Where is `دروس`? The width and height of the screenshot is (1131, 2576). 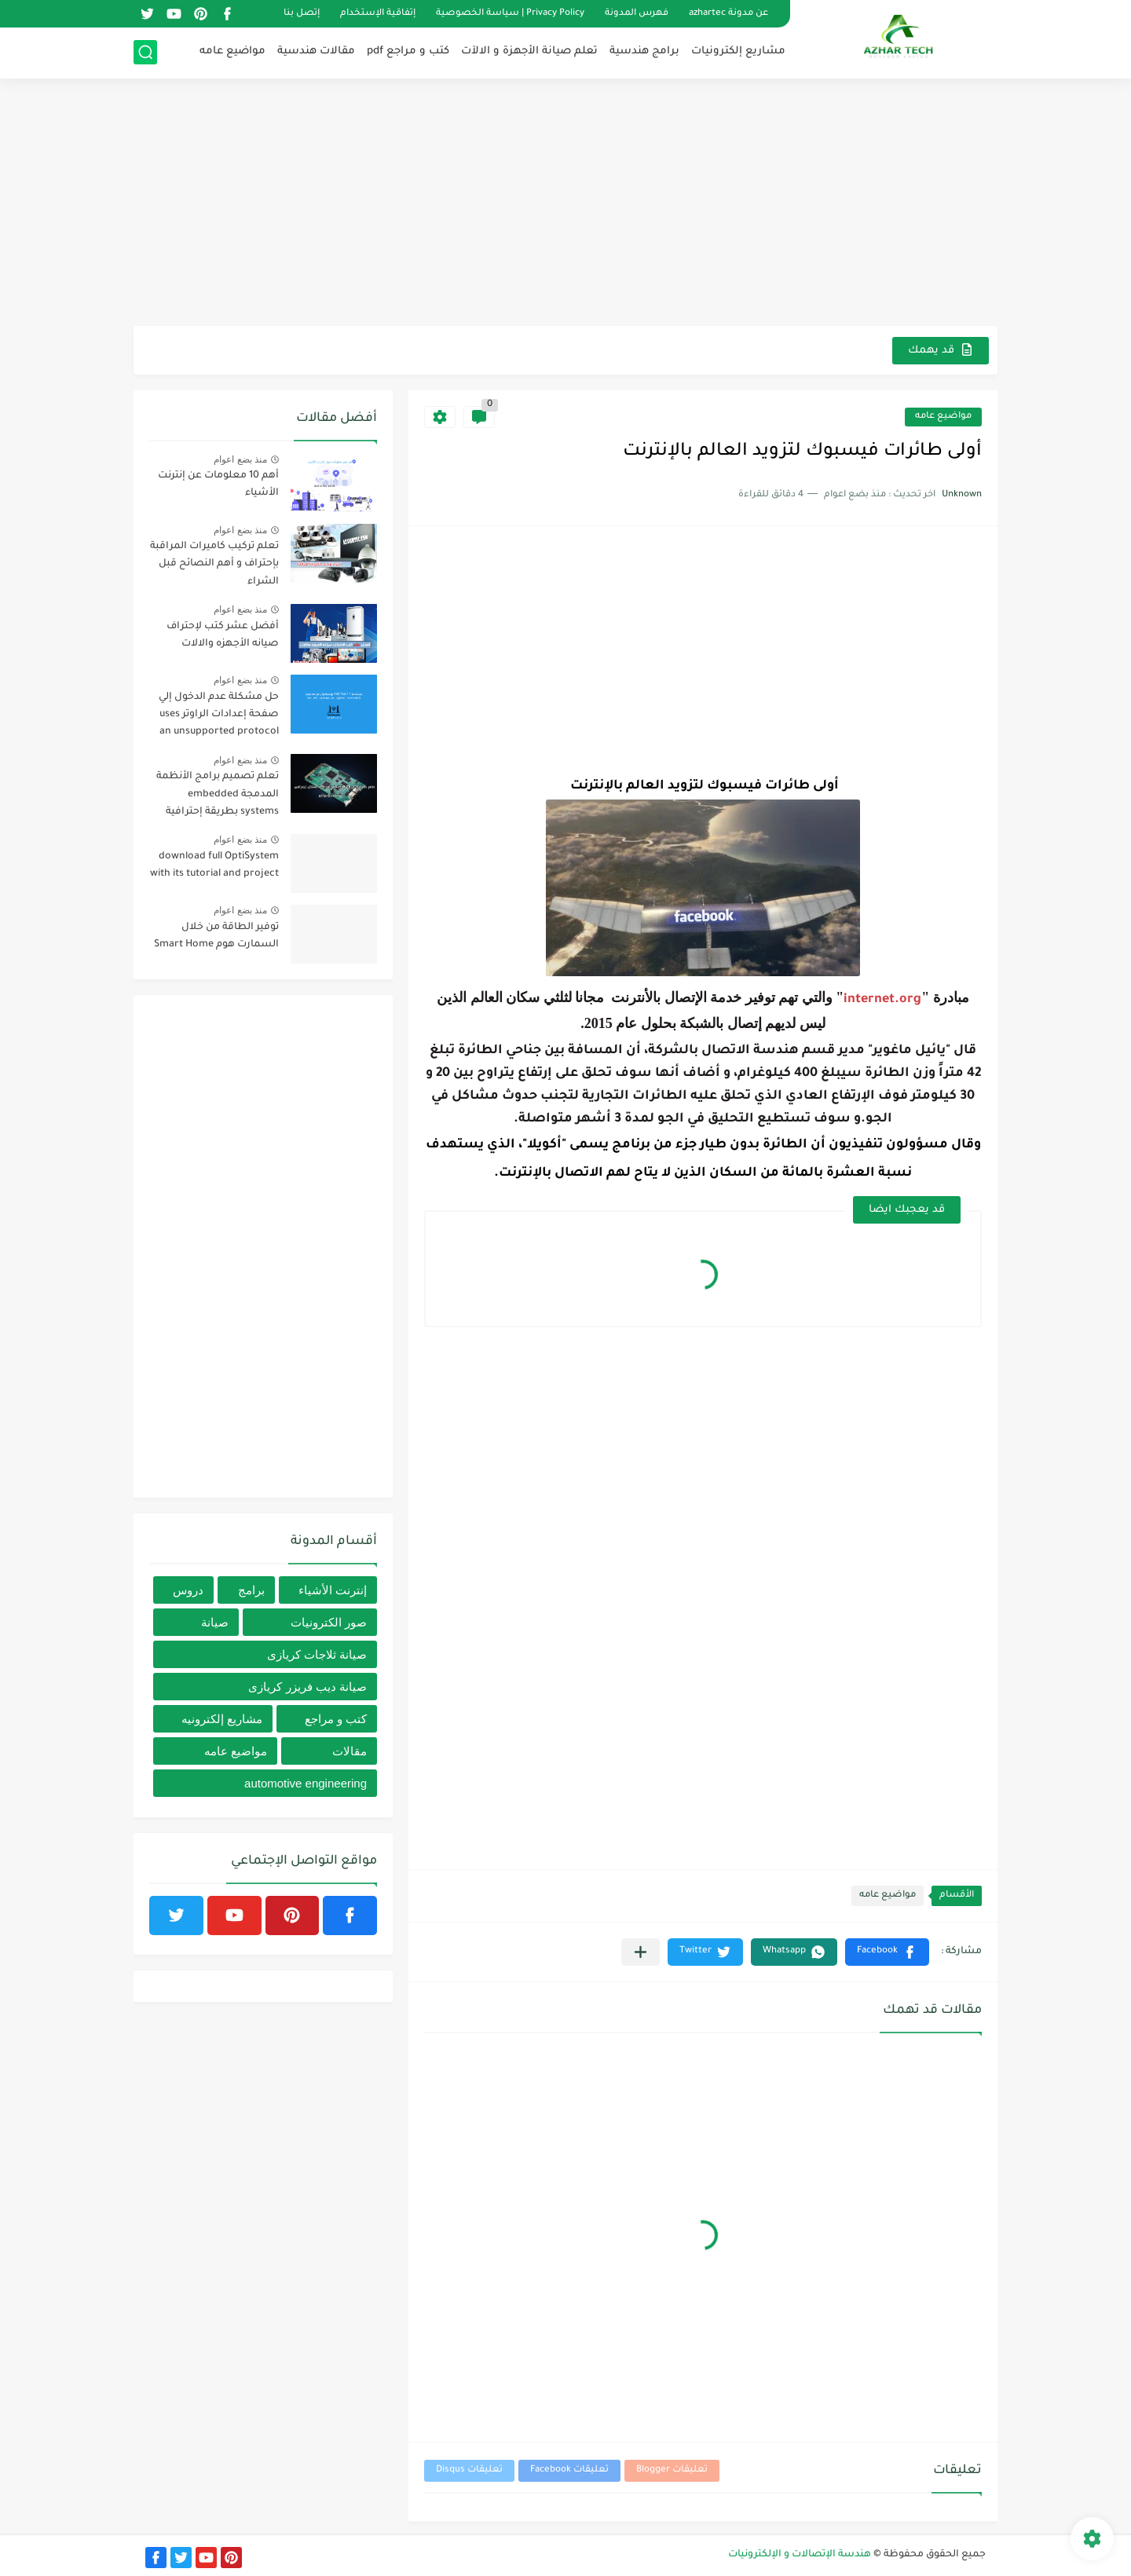 دروس is located at coordinates (188, 1590).